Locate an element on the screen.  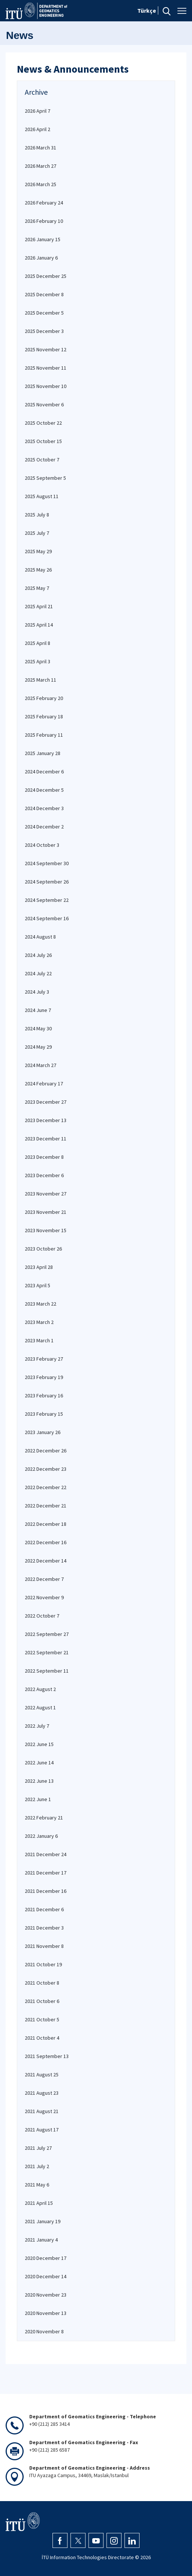
2022 August 1 is located at coordinates (40, 1707).